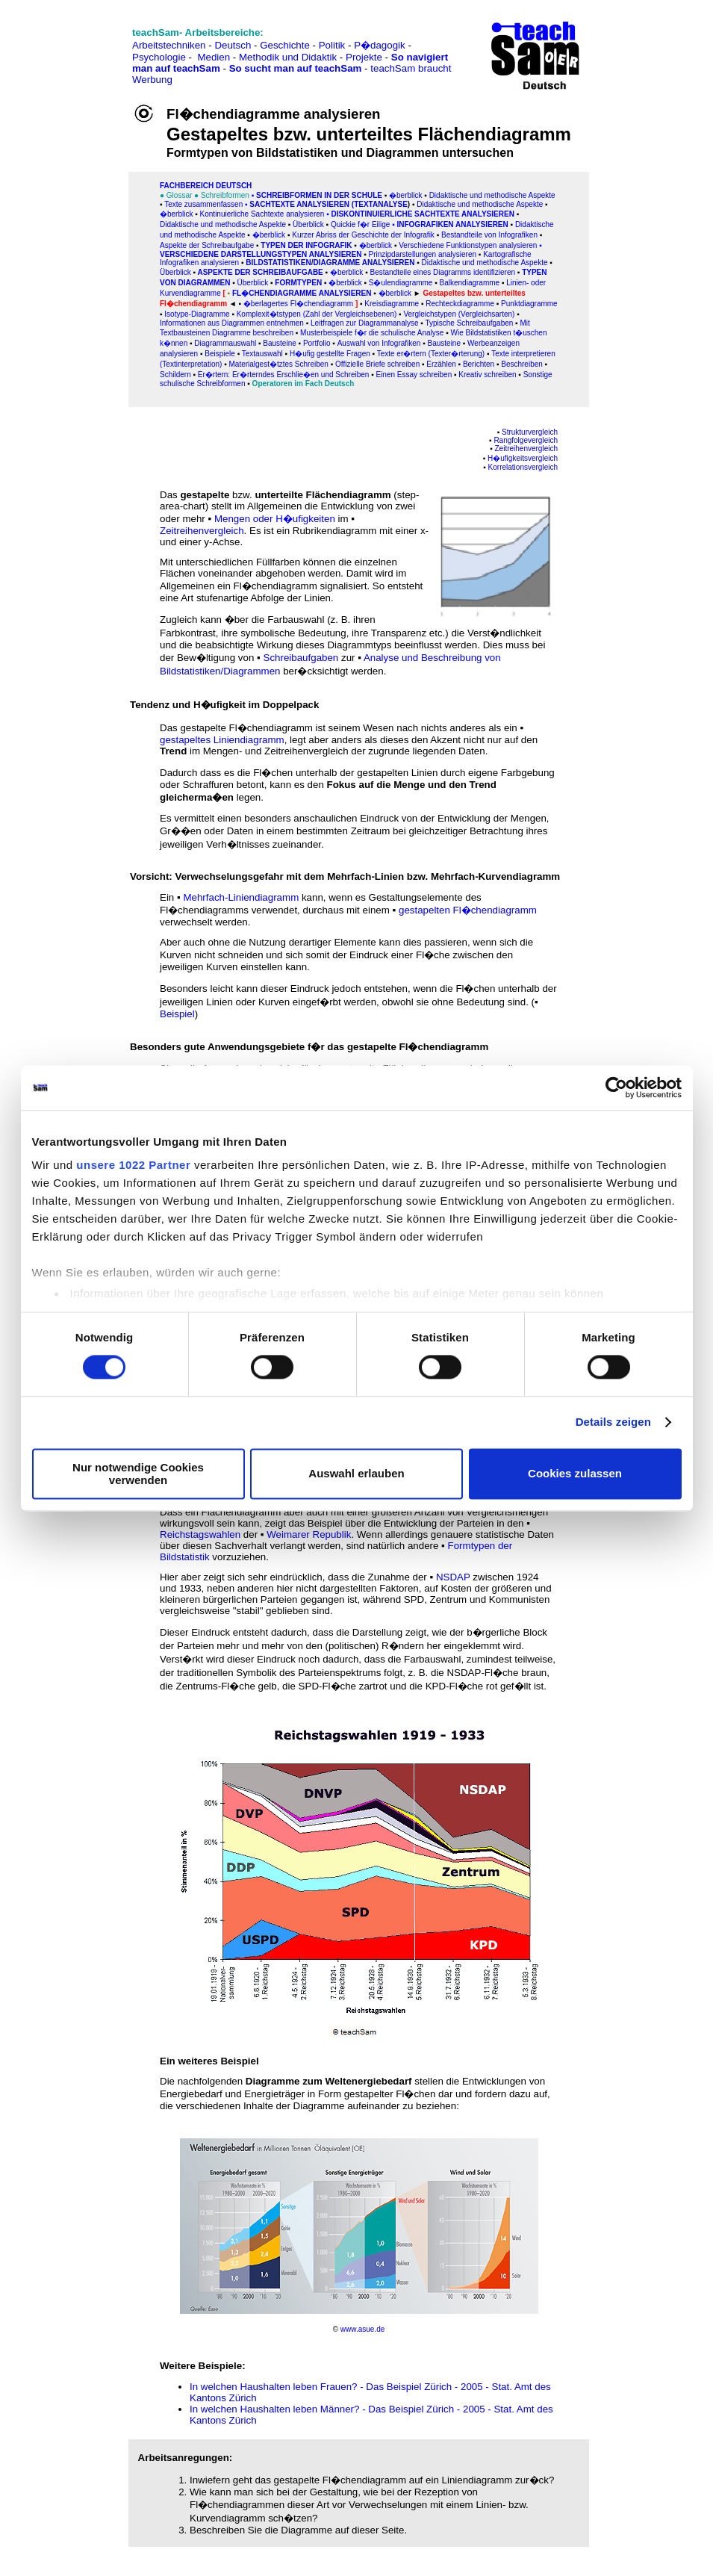 This screenshot has width=713, height=2576. What do you see at coordinates (299, 304) in the screenshot?
I see `�berlagertes Fl�chendiagramm` at bounding box center [299, 304].